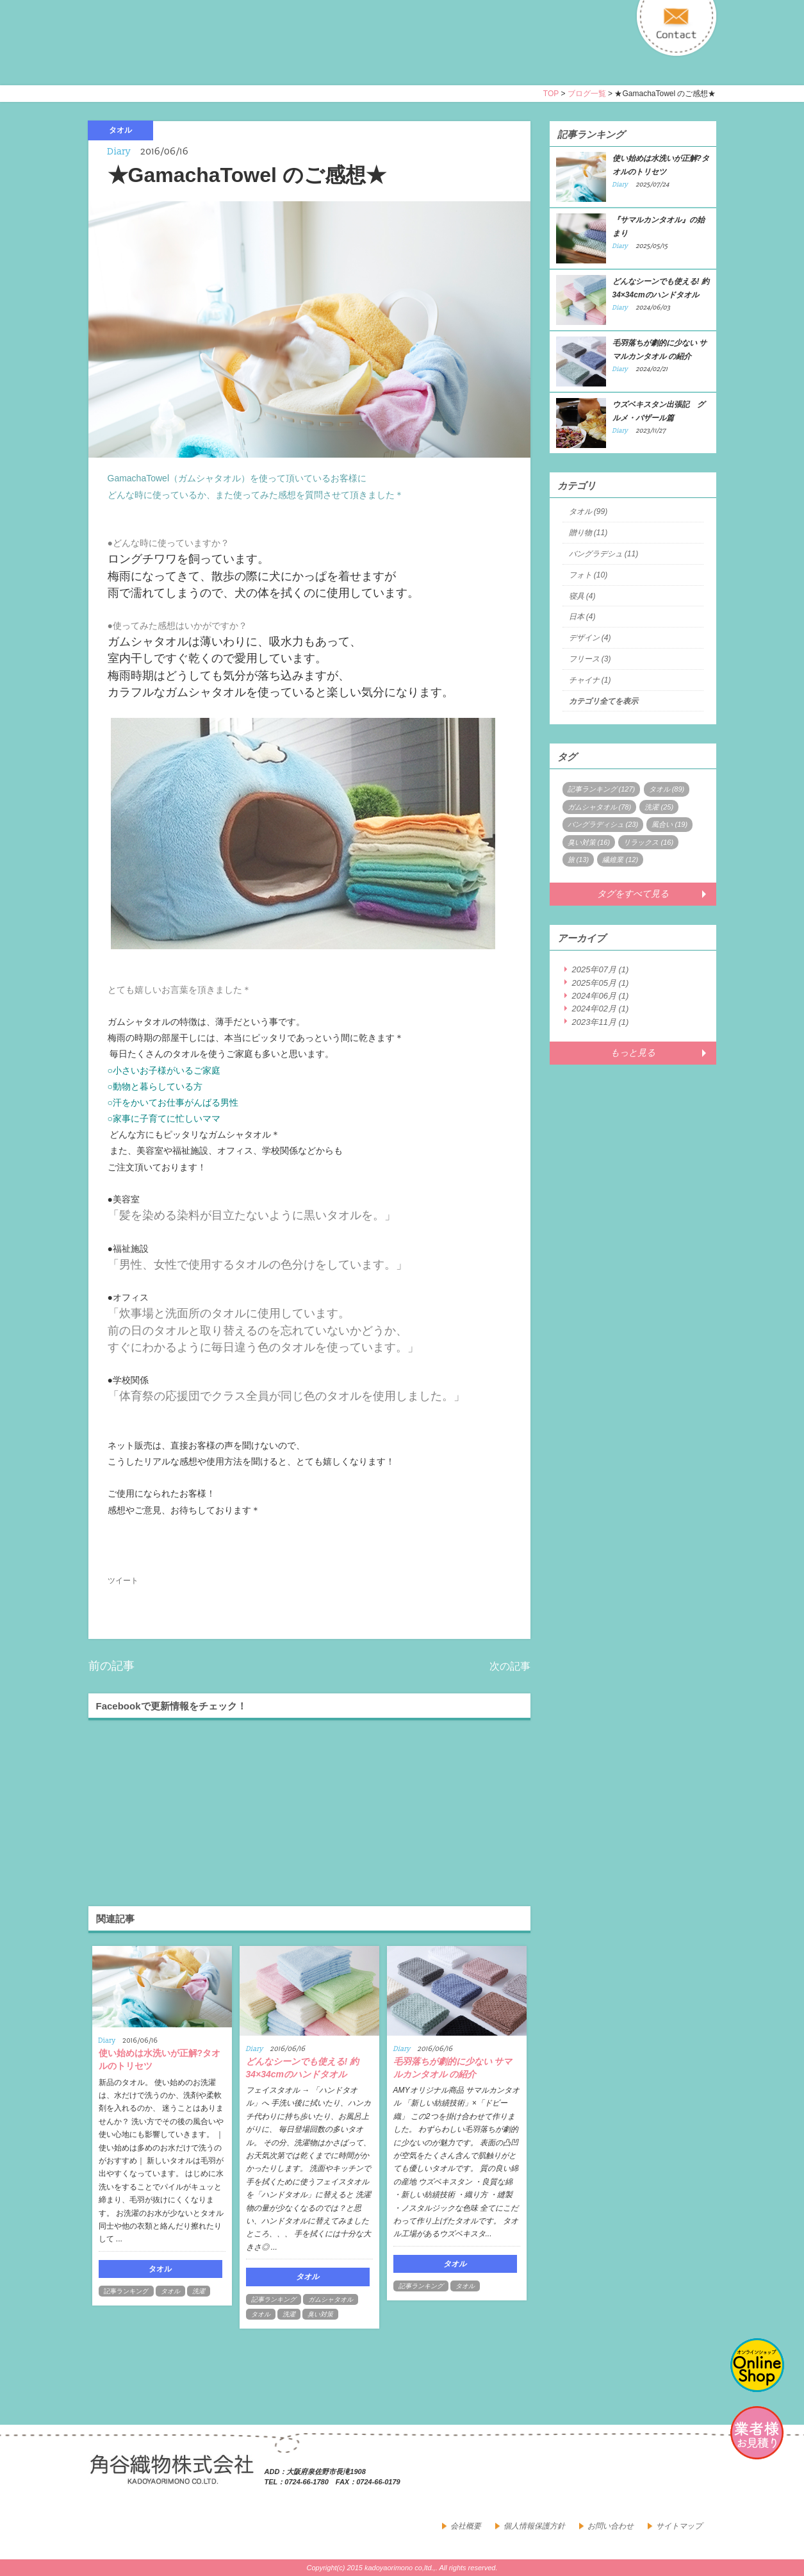 The width and height of the screenshot is (804, 2576). Describe the element at coordinates (123, 1580) in the screenshot. I see `ツイート` at that location.